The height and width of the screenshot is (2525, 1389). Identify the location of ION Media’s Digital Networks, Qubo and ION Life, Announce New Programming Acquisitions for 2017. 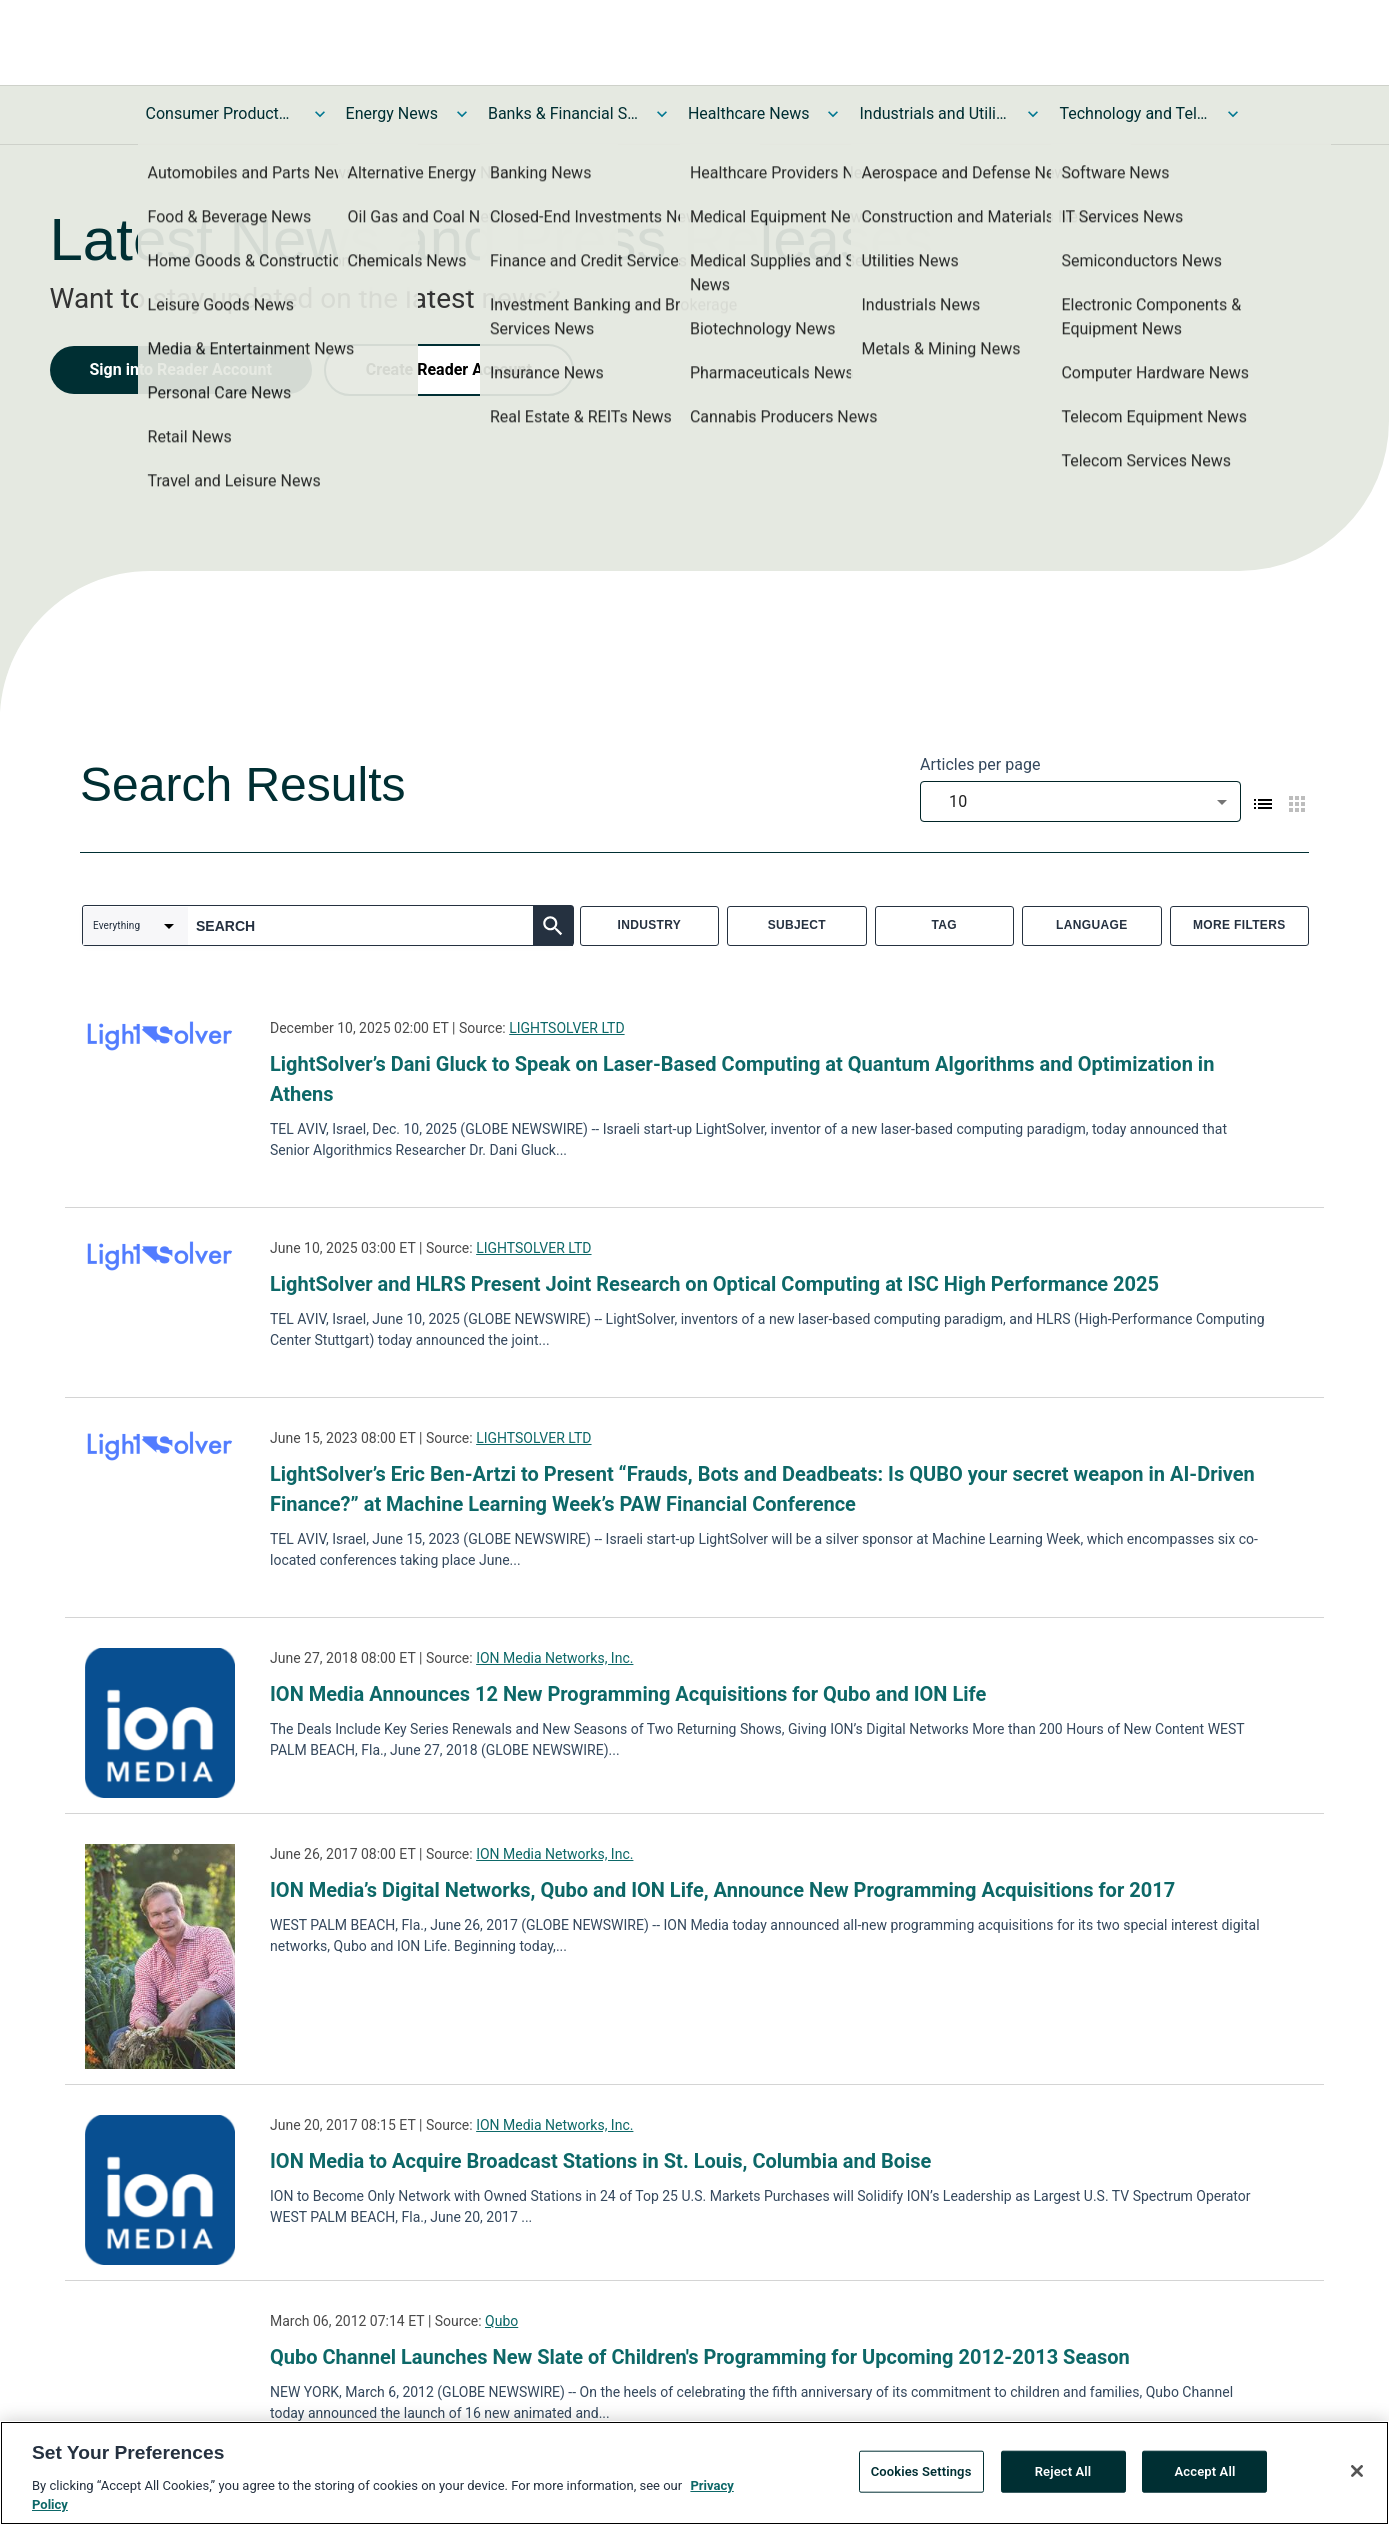
(722, 1890).